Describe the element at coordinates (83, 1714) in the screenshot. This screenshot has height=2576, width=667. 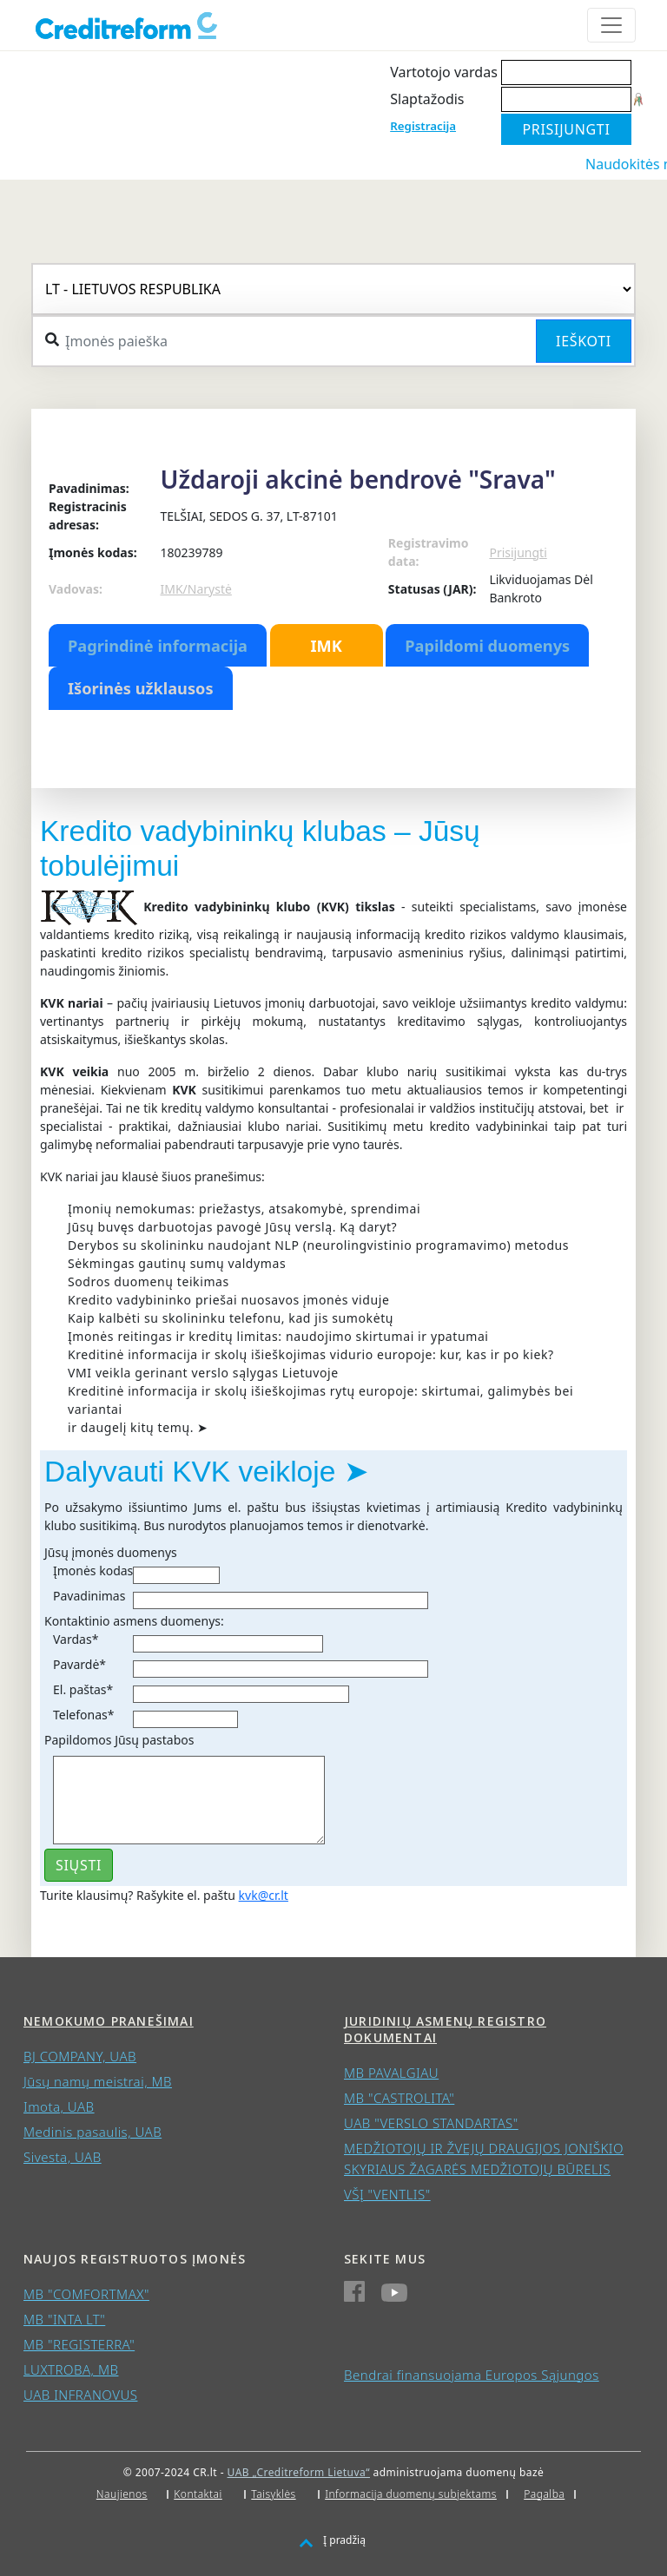
I see `Telefonas*` at that location.